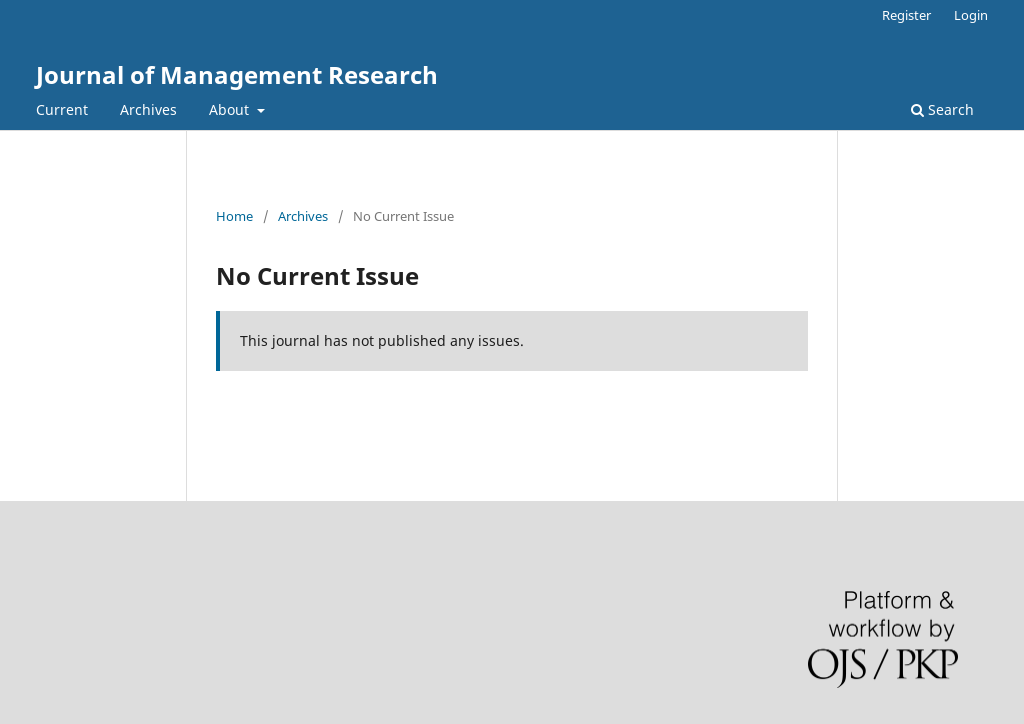  Describe the element at coordinates (906, 15) in the screenshot. I see `Register` at that location.